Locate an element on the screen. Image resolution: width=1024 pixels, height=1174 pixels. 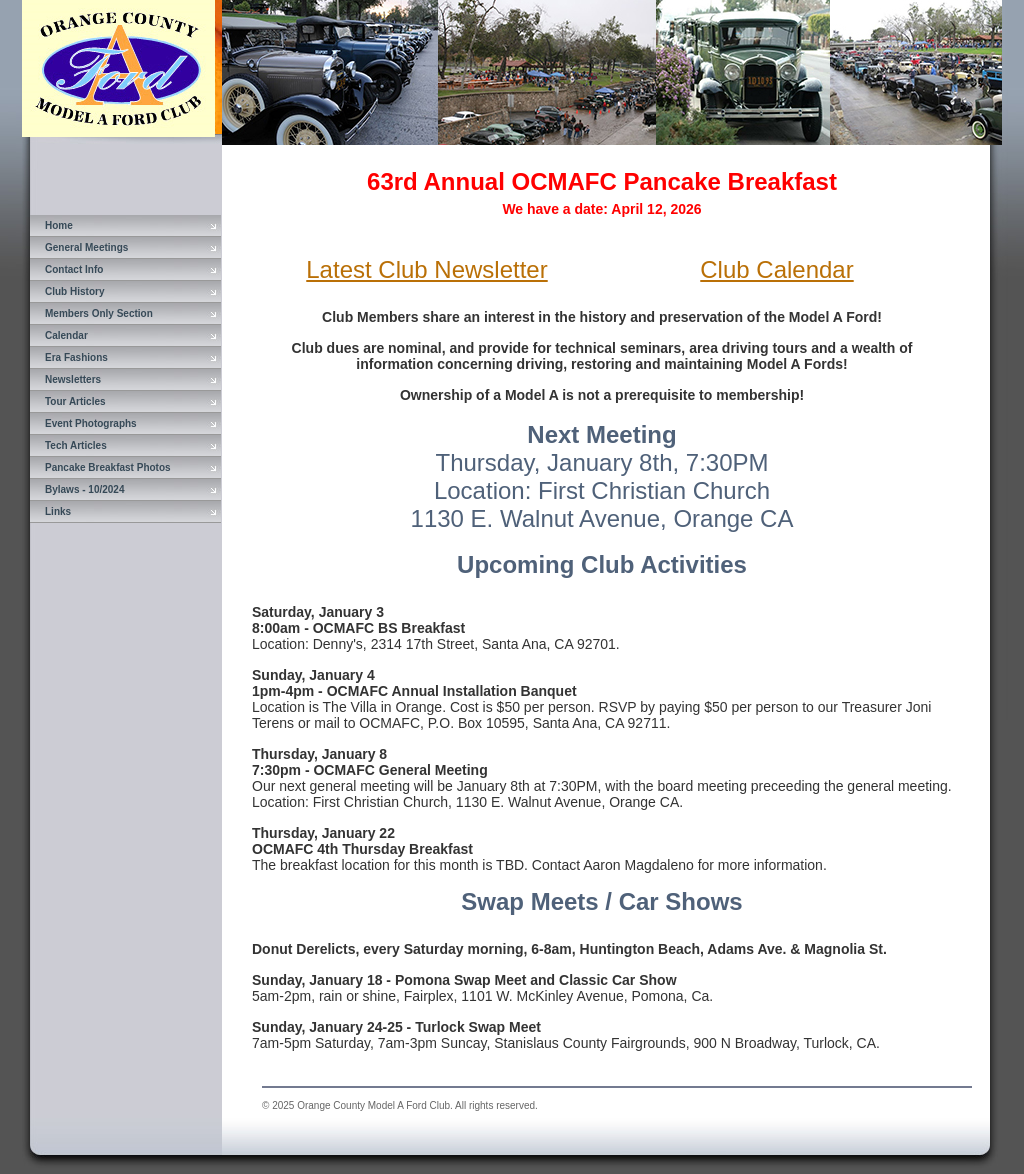
Calendar is located at coordinates (66, 335).